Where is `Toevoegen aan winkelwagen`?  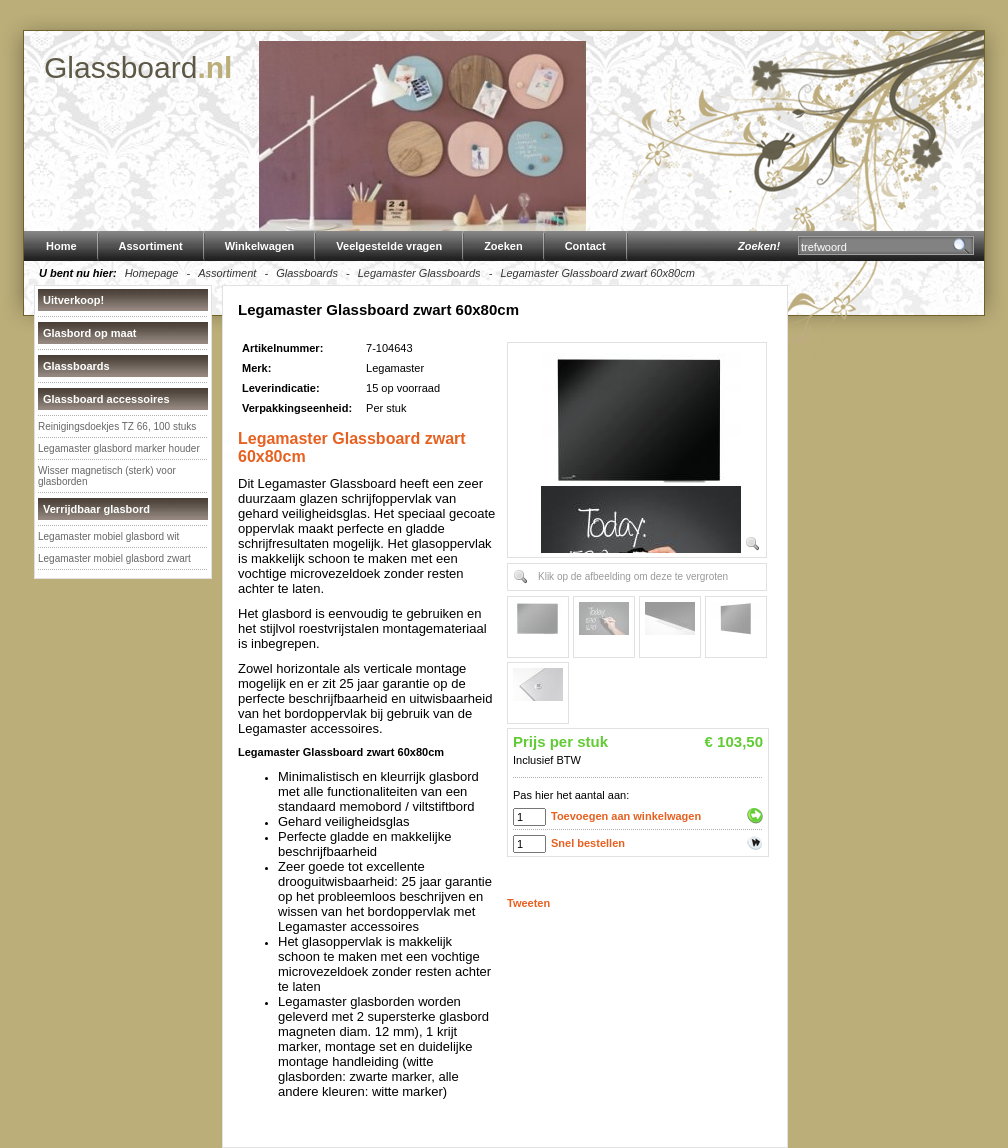 Toevoegen aan winkelwagen is located at coordinates (626, 816).